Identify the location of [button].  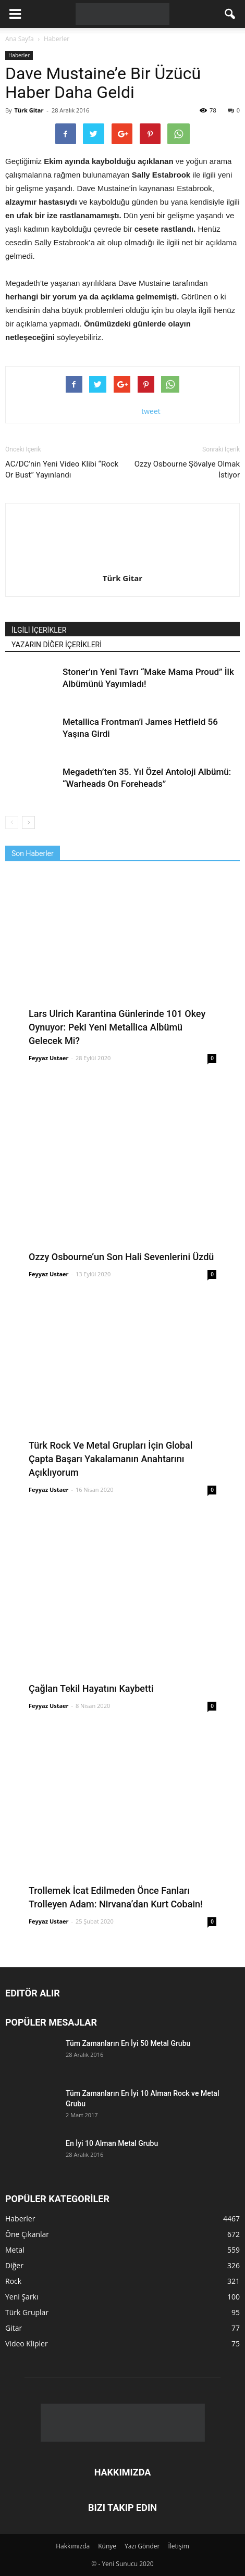
(230, 14).